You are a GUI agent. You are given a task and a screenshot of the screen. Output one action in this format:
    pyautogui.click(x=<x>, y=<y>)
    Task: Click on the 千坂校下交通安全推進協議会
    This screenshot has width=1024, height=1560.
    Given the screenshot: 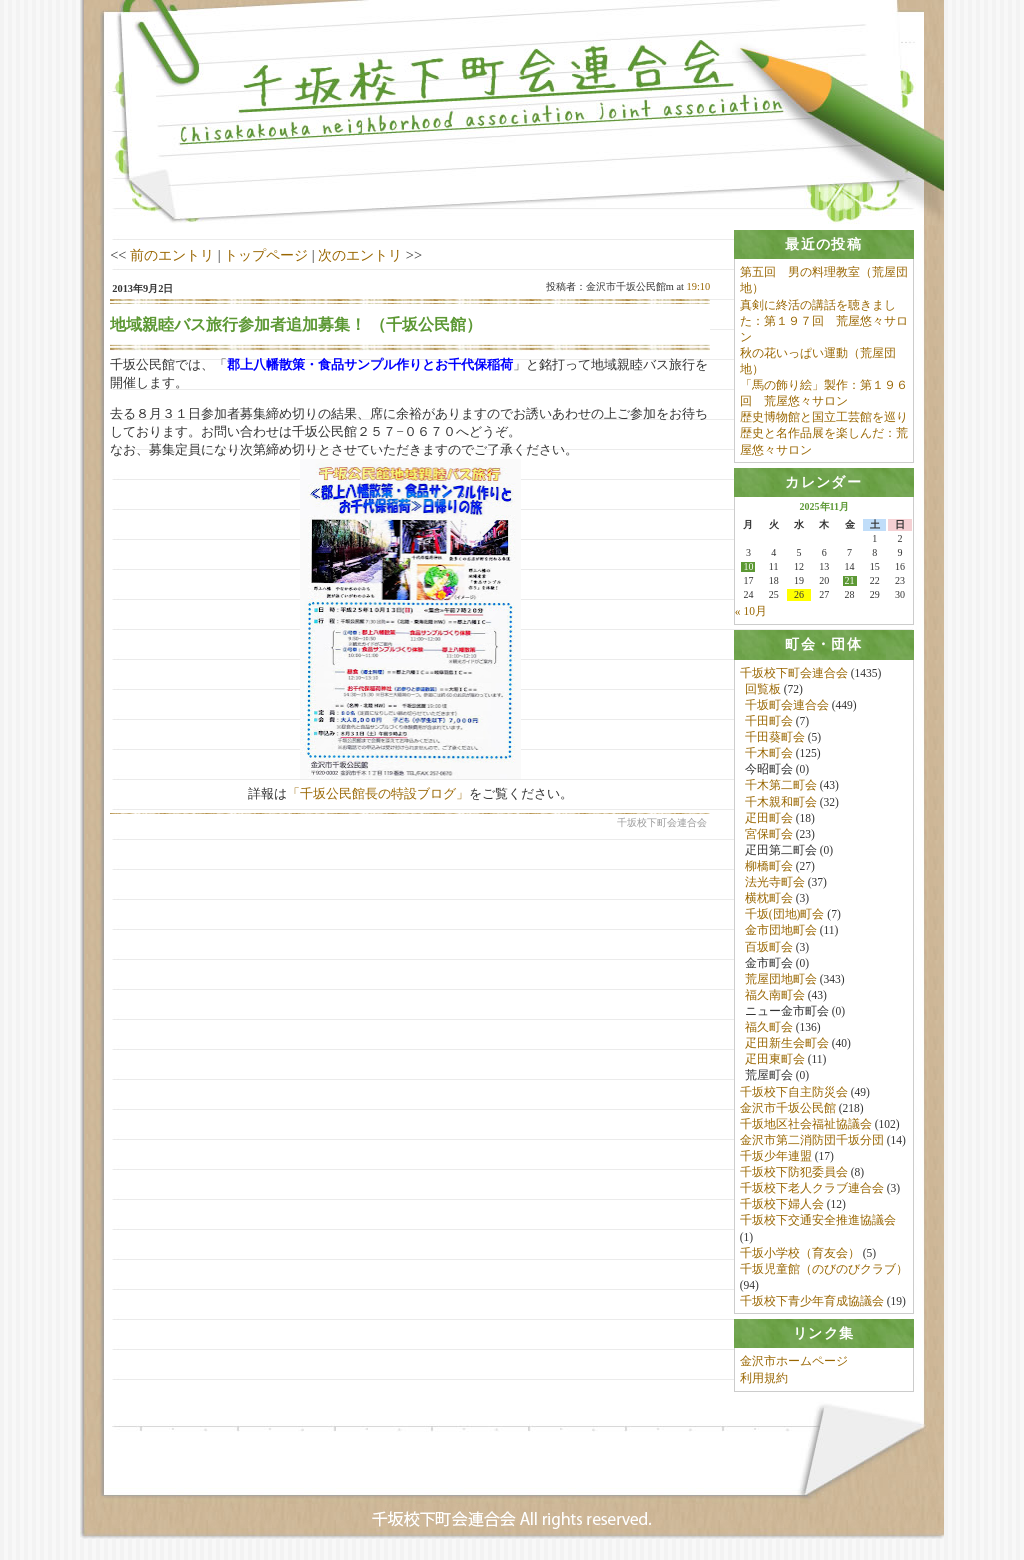 What is the action you would take?
    pyautogui.click(x=818, y=1221)
    